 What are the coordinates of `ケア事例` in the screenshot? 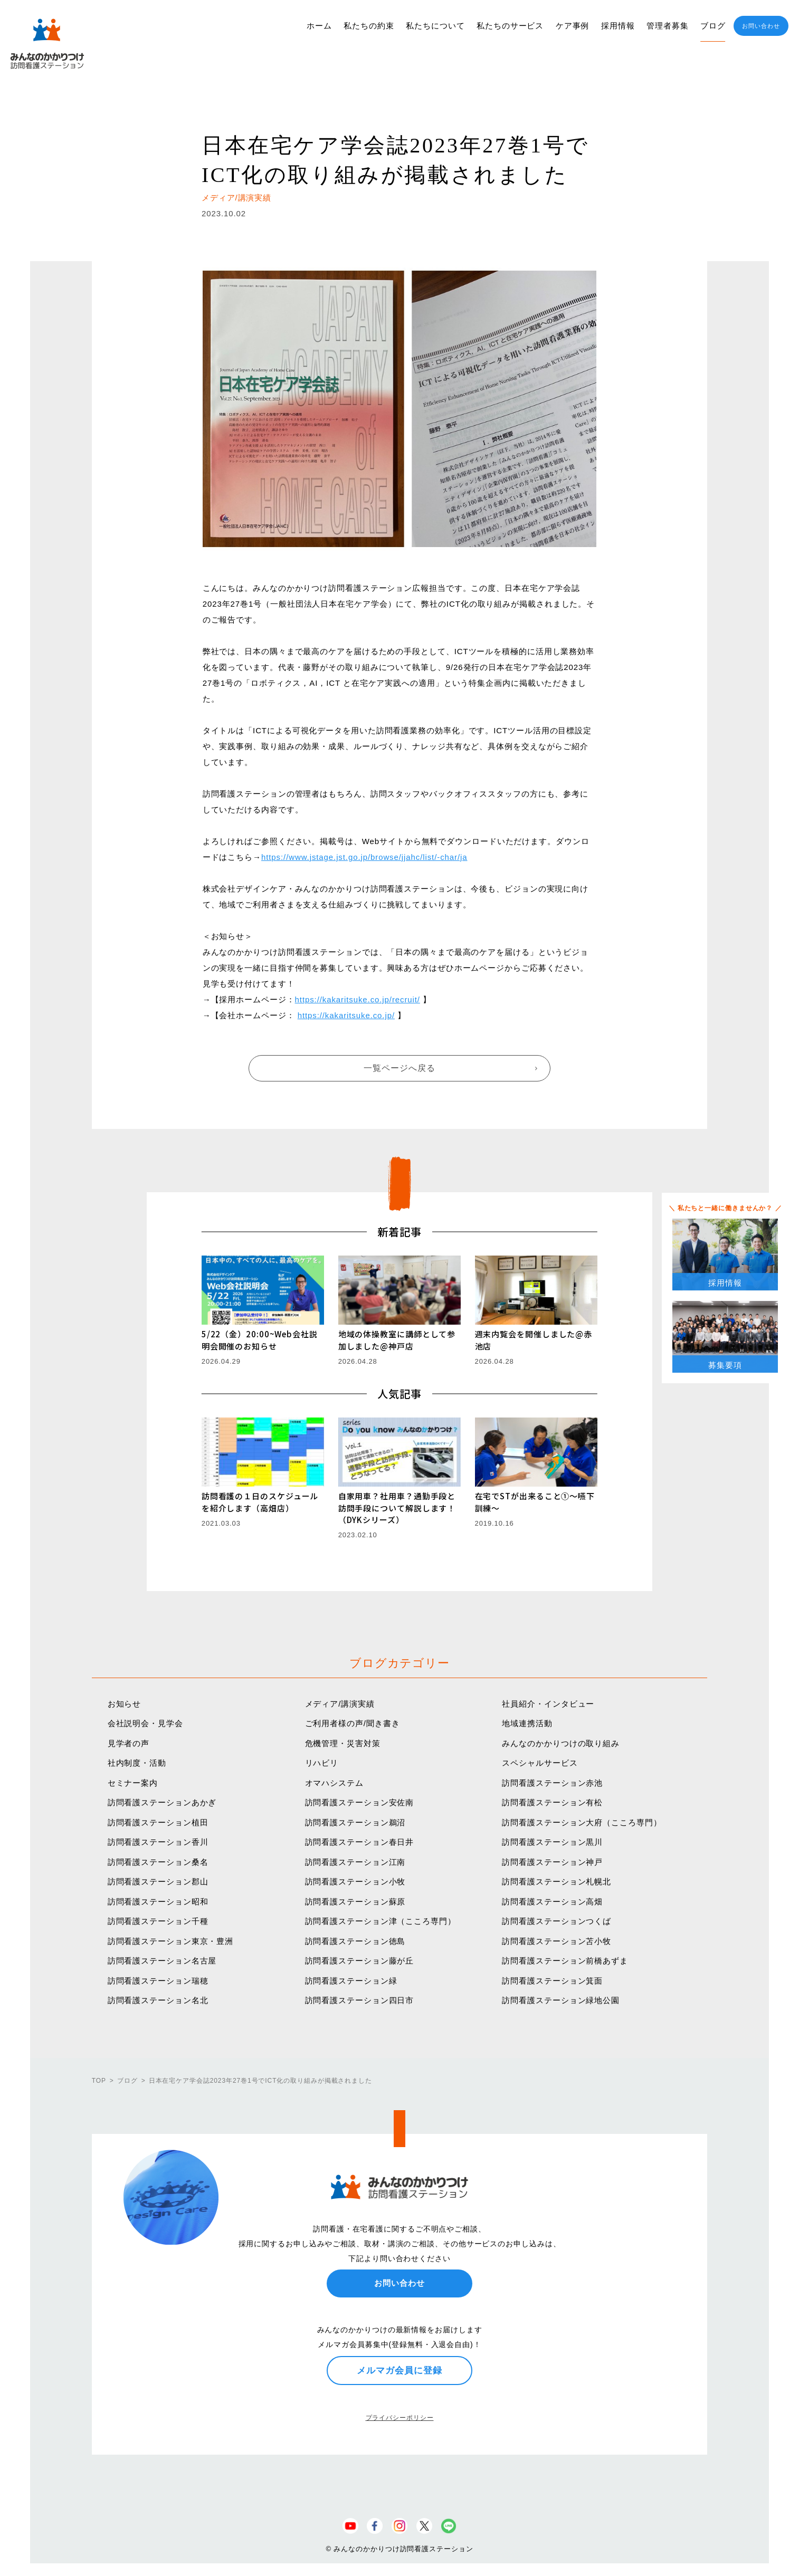 It's located at (572, 25).